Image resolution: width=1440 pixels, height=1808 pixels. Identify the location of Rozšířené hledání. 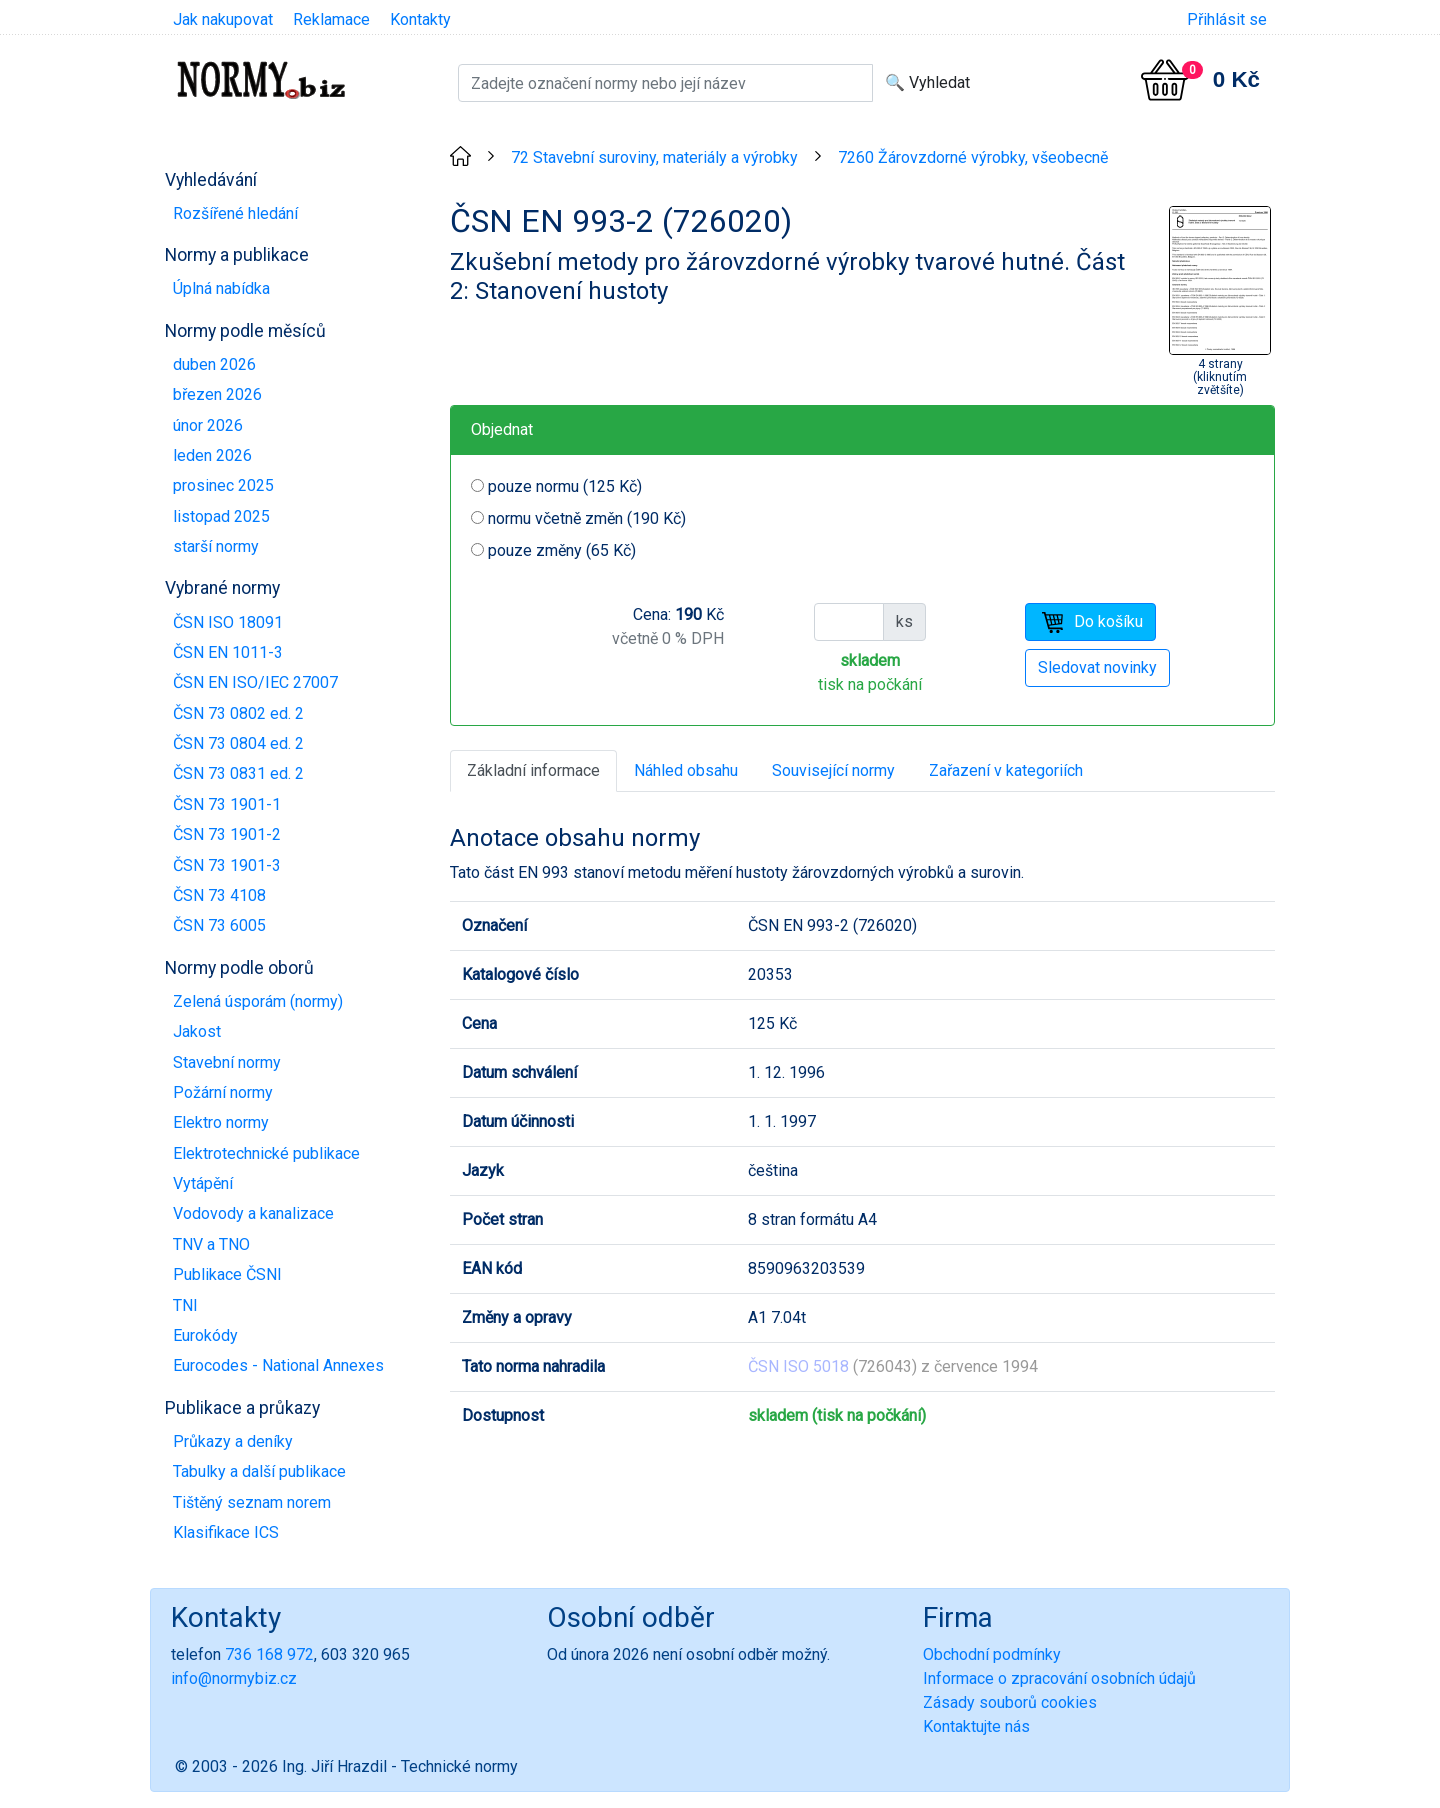
(235, 213).